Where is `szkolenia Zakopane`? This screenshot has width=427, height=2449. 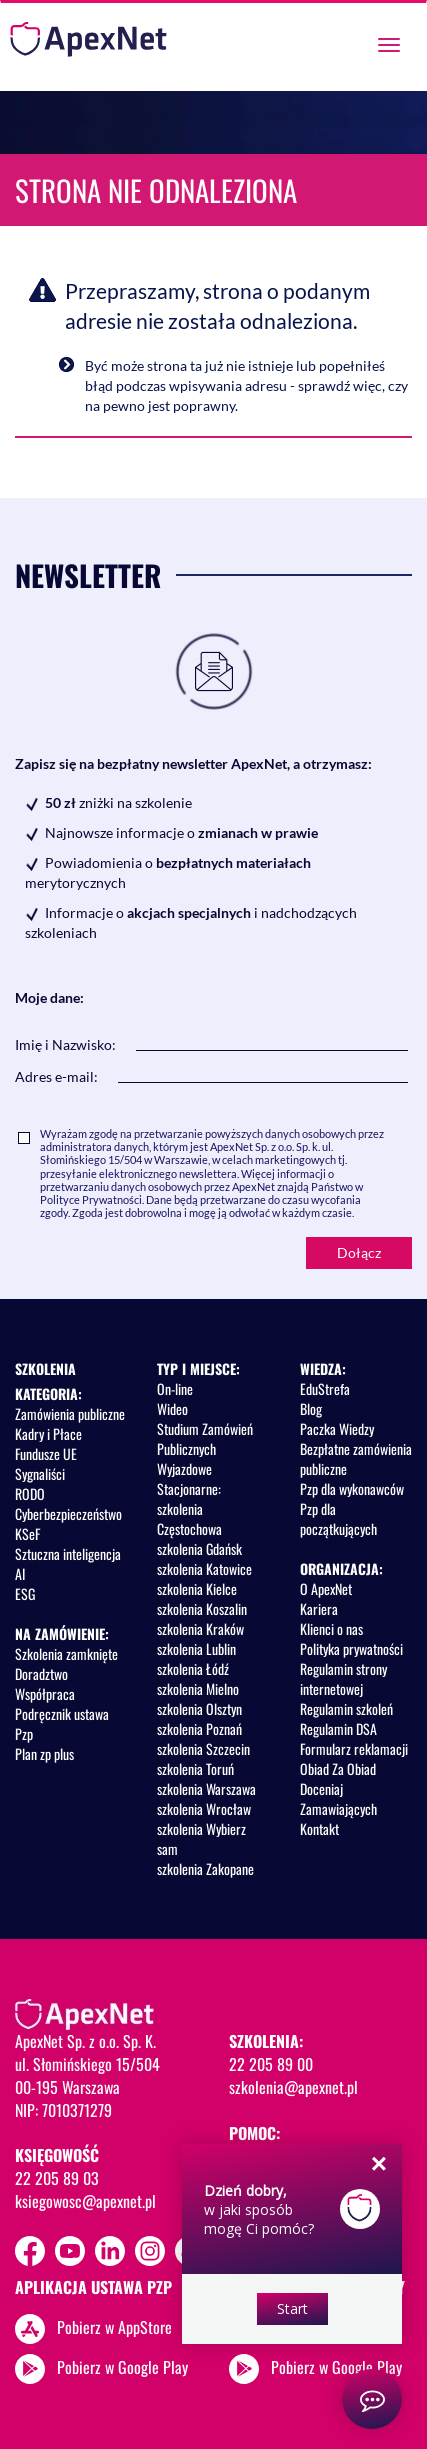 szkolenia Zakopane is located at coordinates (205, 1868).